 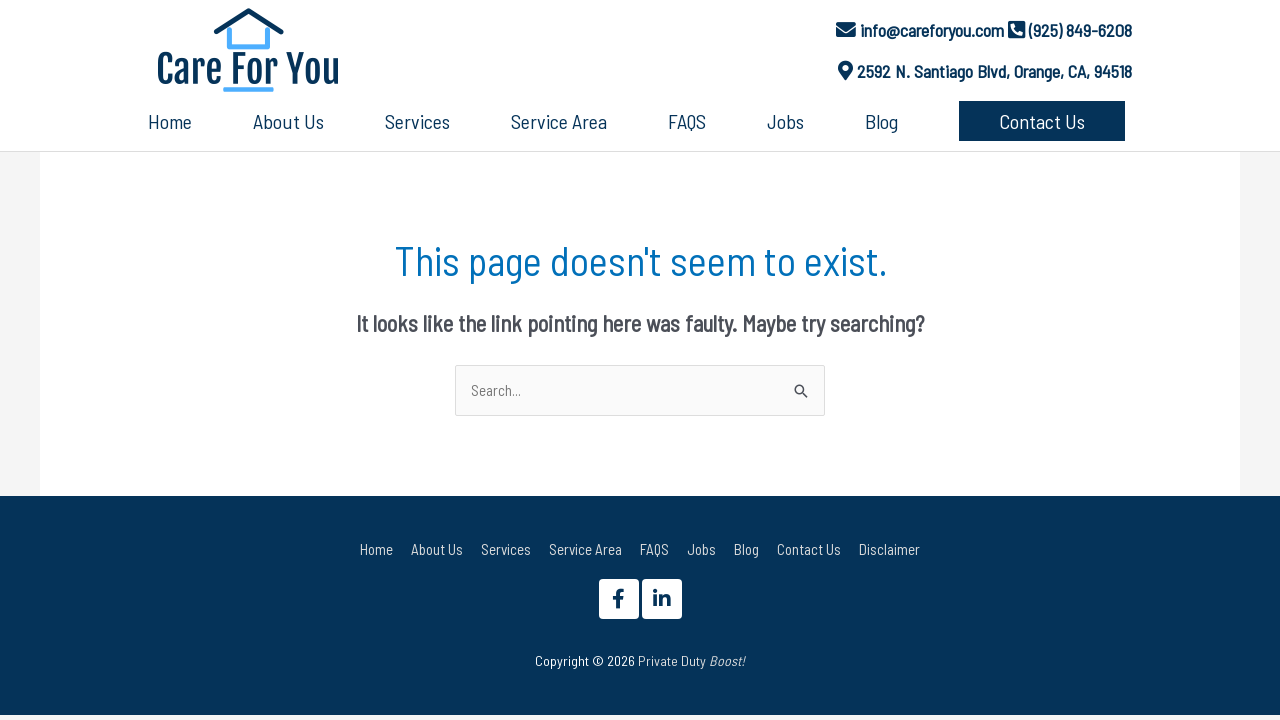 What do you see at coordinates (1080, 30) in the screenshot?
I see `(925) 849-6208` at bounding box center [1080, 30].